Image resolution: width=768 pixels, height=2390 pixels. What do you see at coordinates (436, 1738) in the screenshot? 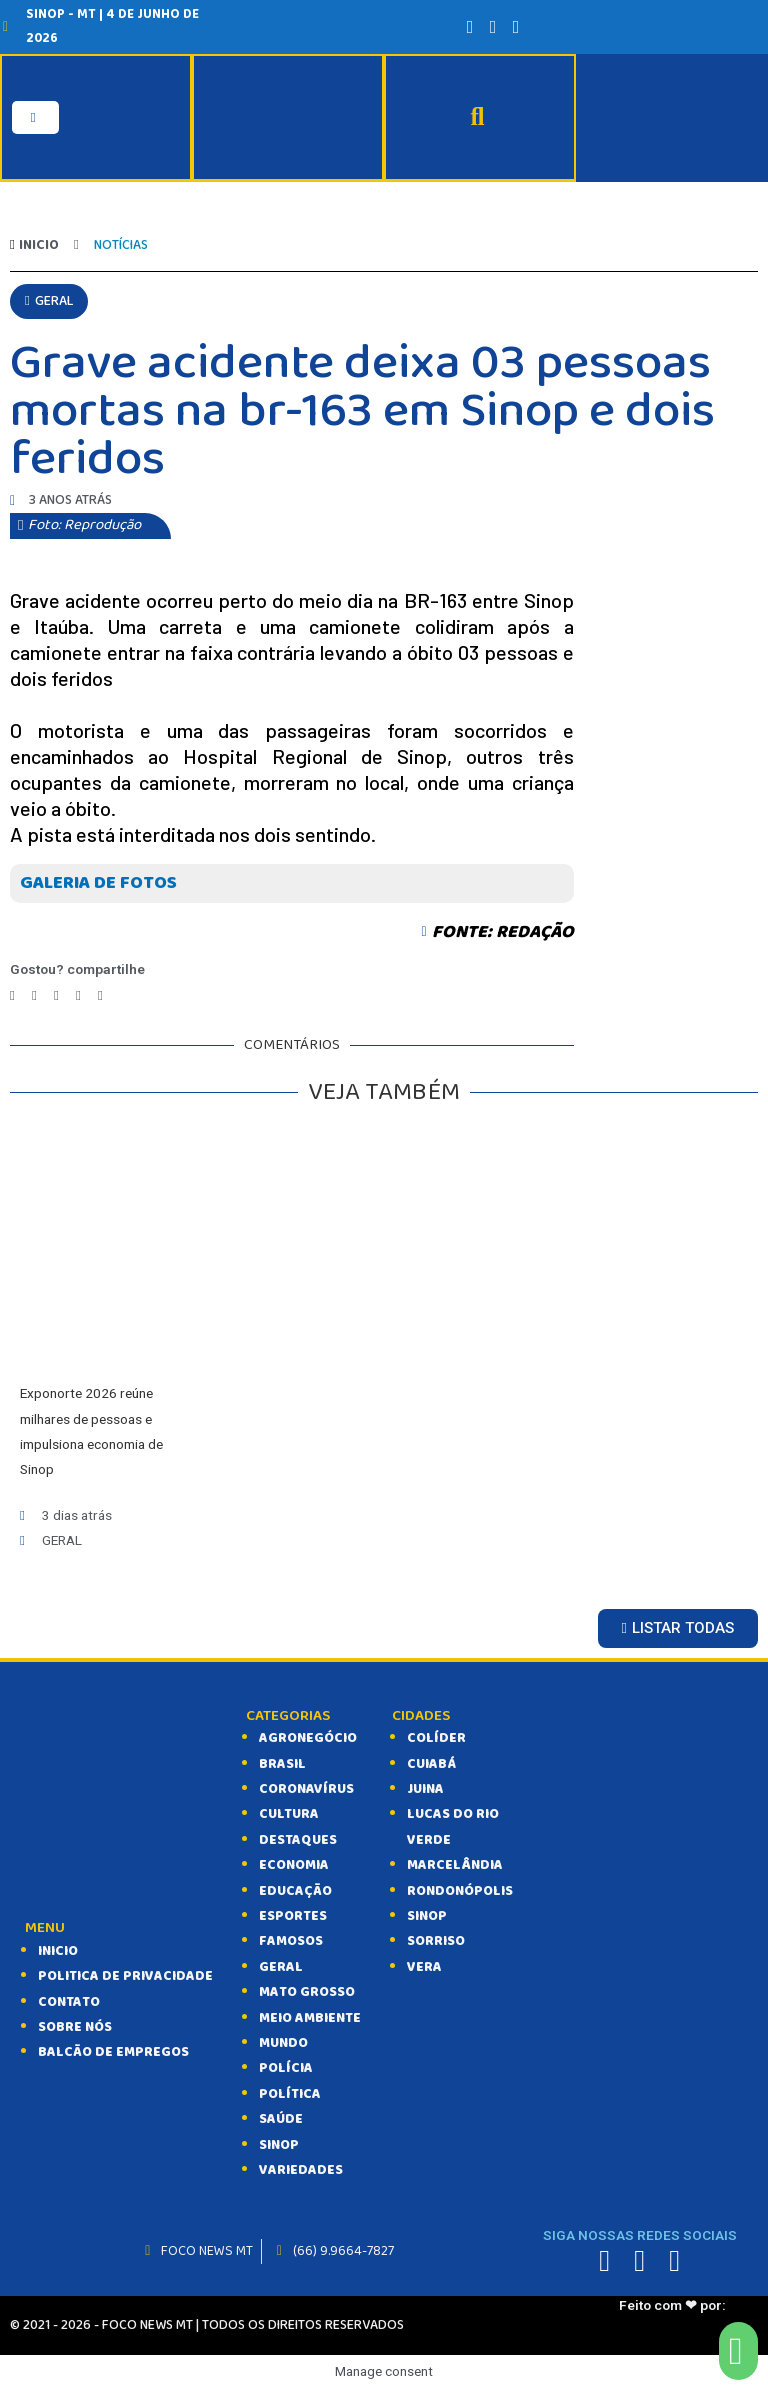
I see `Colíder` at bounding box center [436, 1738].